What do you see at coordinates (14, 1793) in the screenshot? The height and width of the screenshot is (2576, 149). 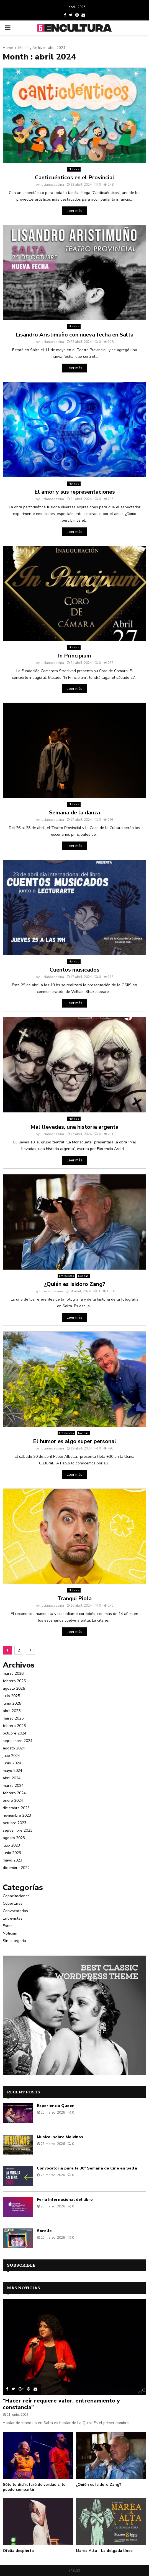 I see `febrero 2024` at bounding box center [14, 1793].